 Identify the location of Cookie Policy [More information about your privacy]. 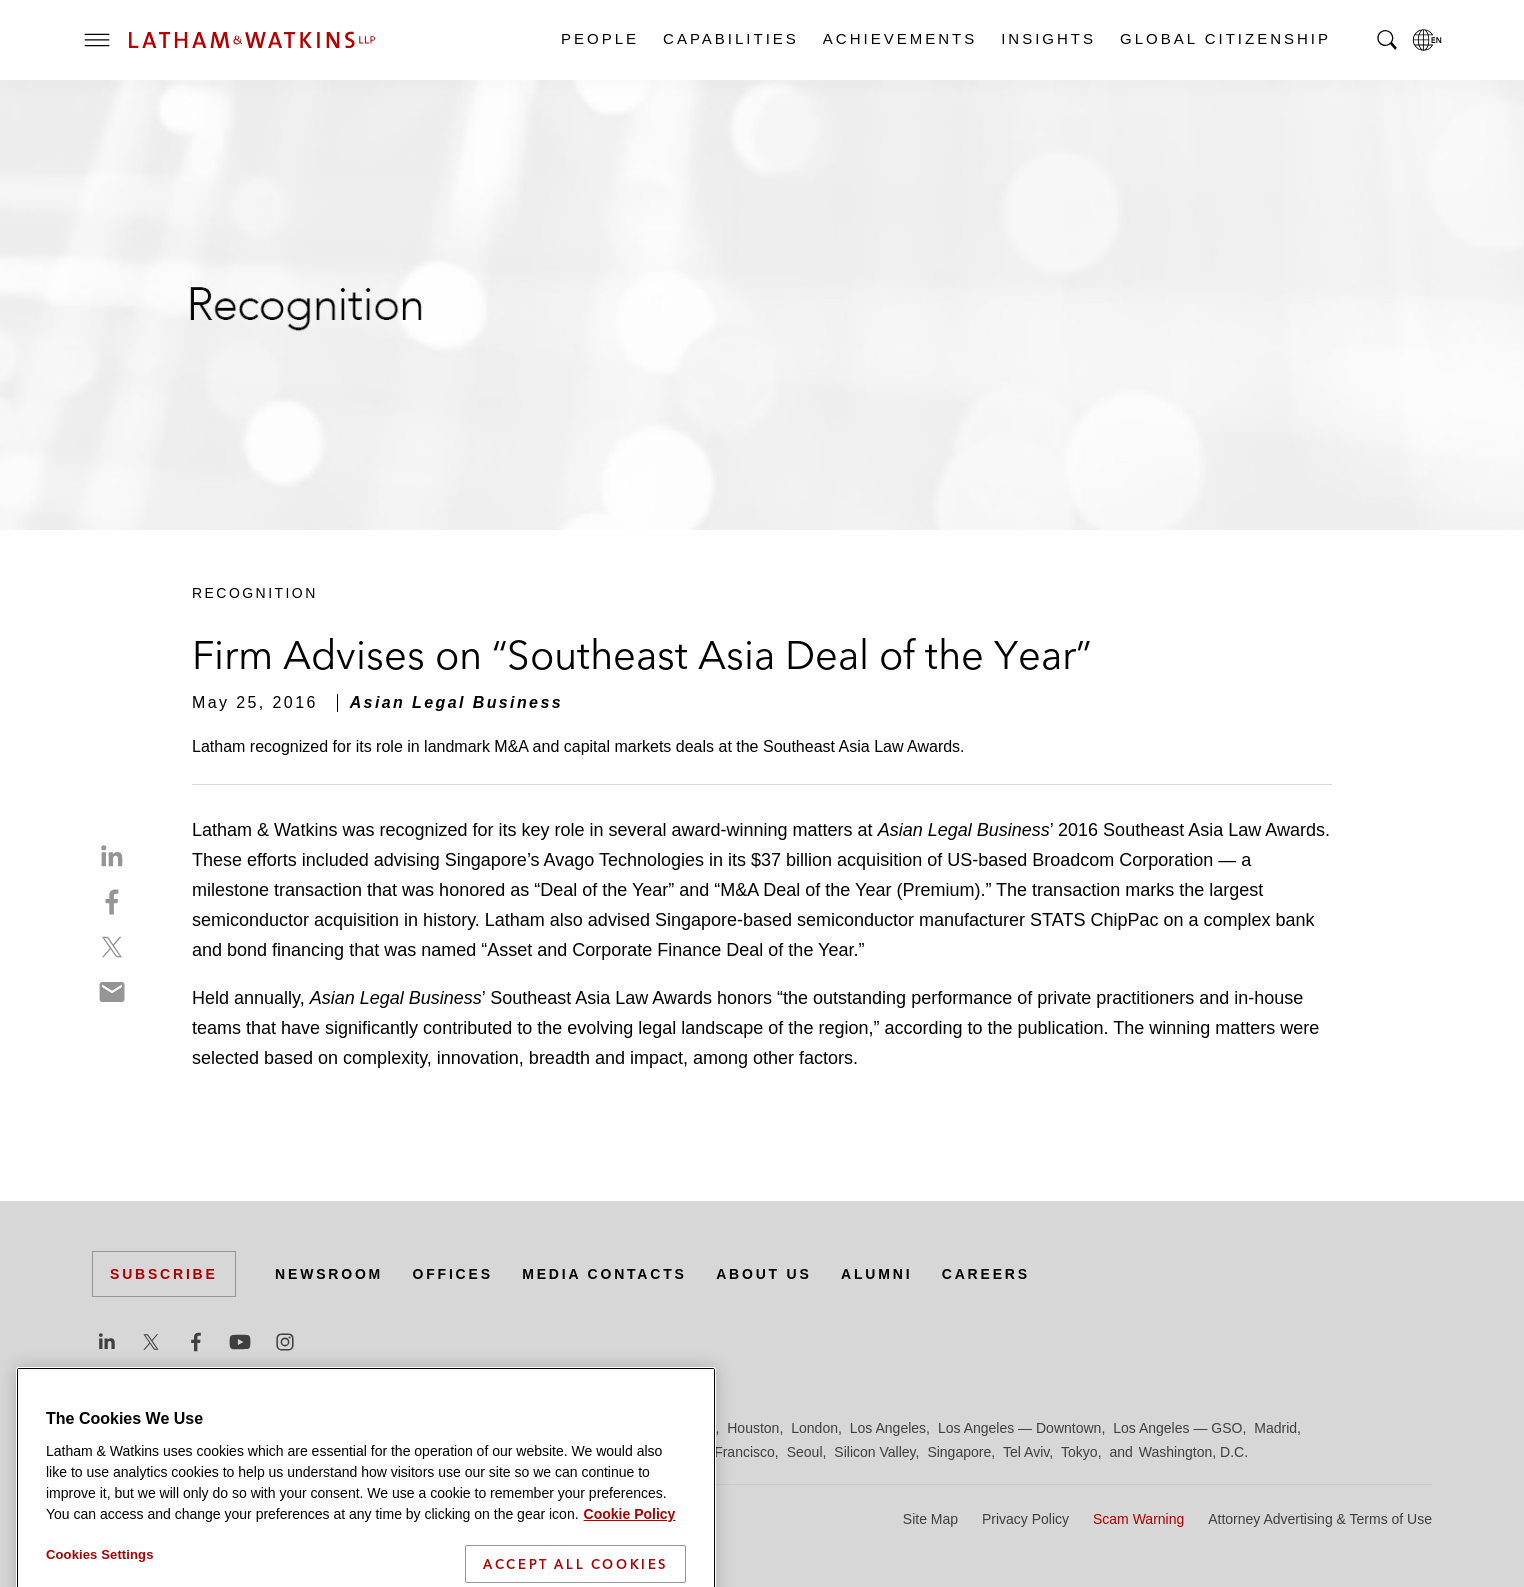
(630, 1541).